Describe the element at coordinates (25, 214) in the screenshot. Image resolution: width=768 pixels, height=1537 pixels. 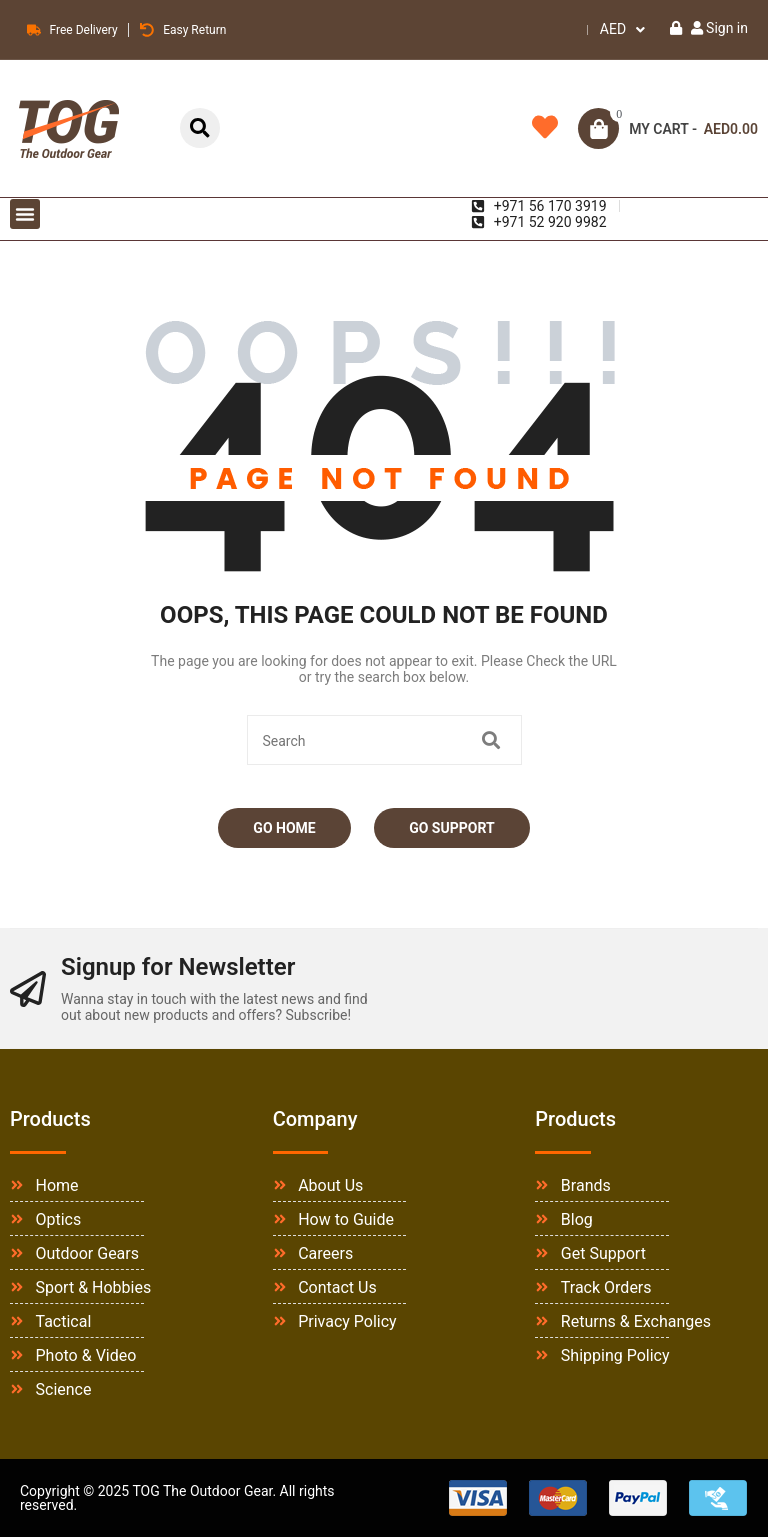
I see `[button]` at that location.